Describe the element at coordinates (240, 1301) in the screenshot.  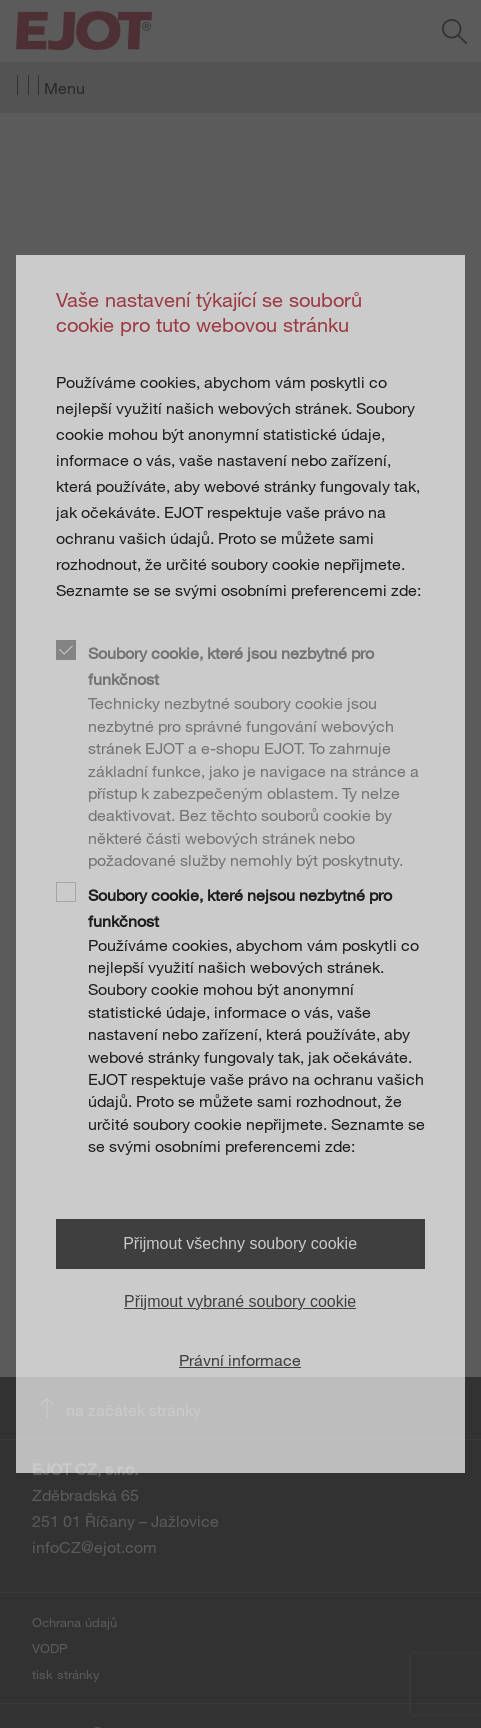
I see `Přijmout vybrané soubory cookie` at that location.